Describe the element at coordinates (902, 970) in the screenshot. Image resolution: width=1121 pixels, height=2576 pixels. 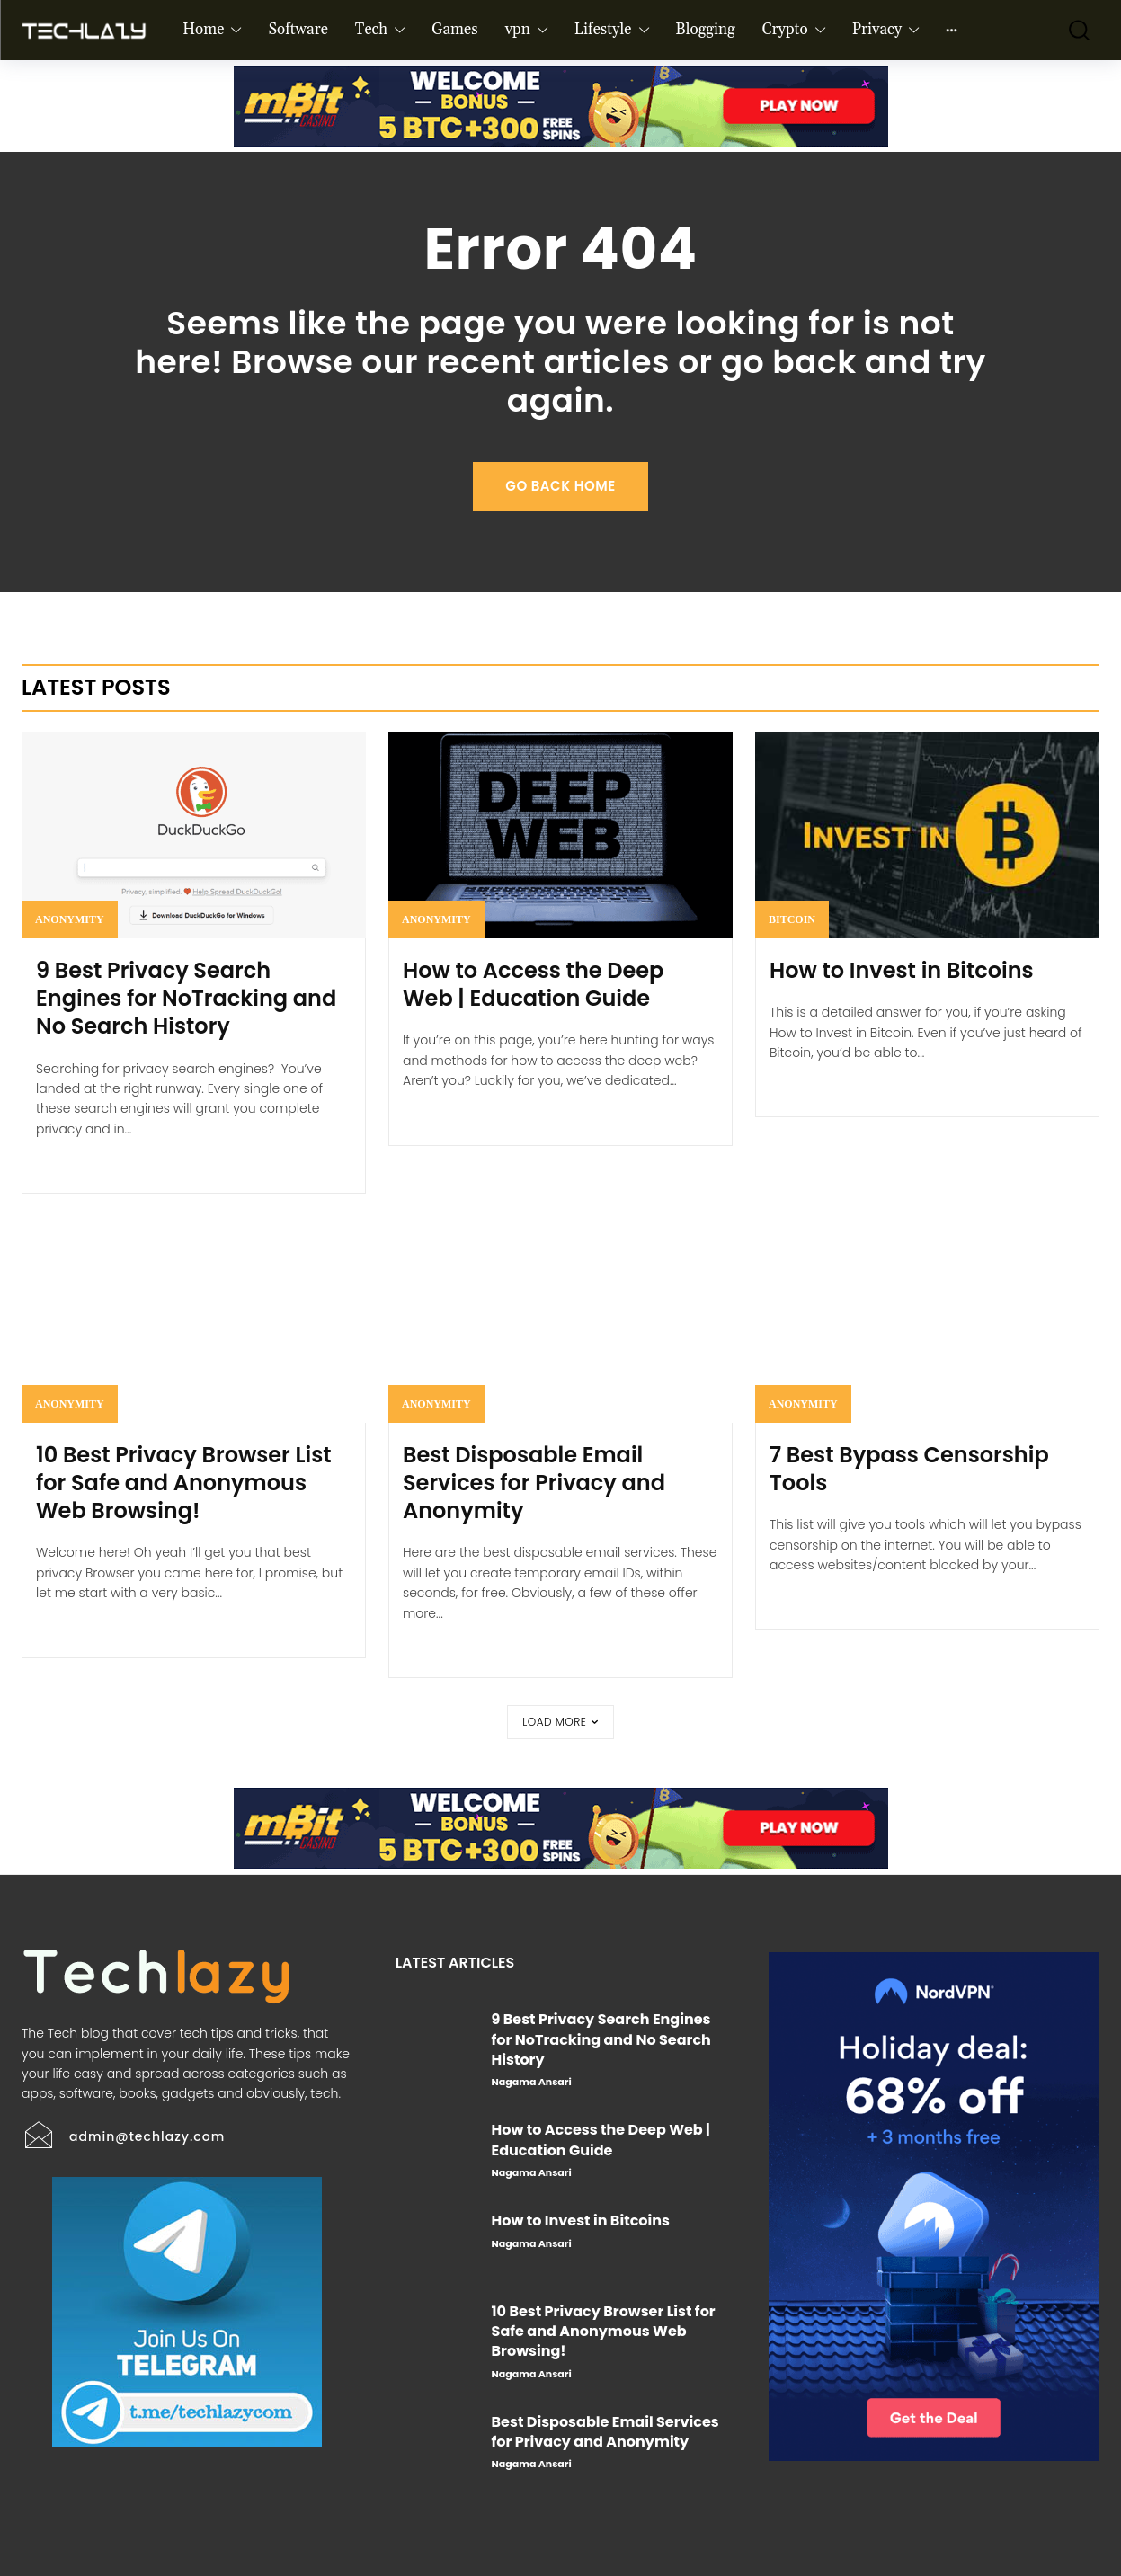
I see `How to Invest in Bitcoins` at that location.